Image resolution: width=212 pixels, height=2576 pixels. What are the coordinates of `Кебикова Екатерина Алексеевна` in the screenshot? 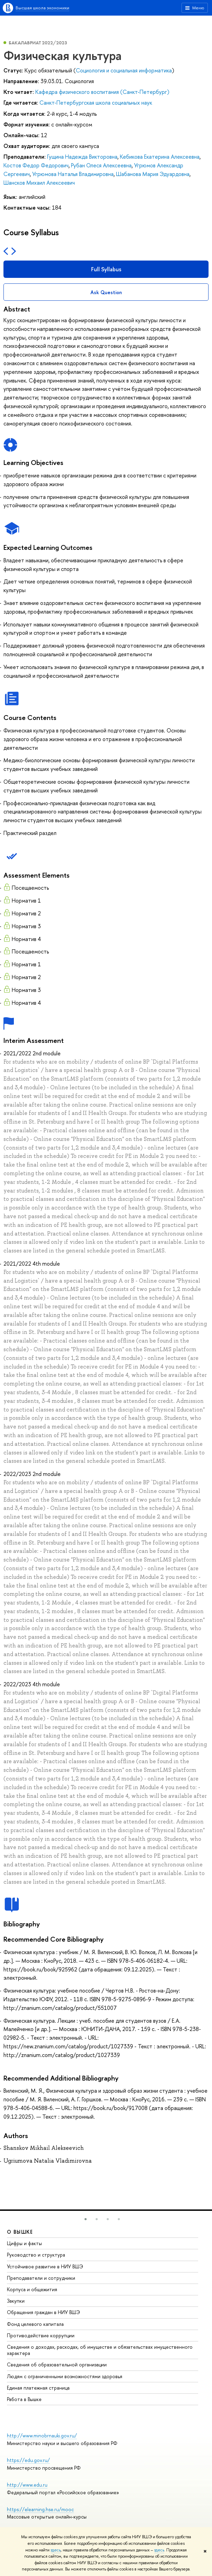 It's located at (160, 156).